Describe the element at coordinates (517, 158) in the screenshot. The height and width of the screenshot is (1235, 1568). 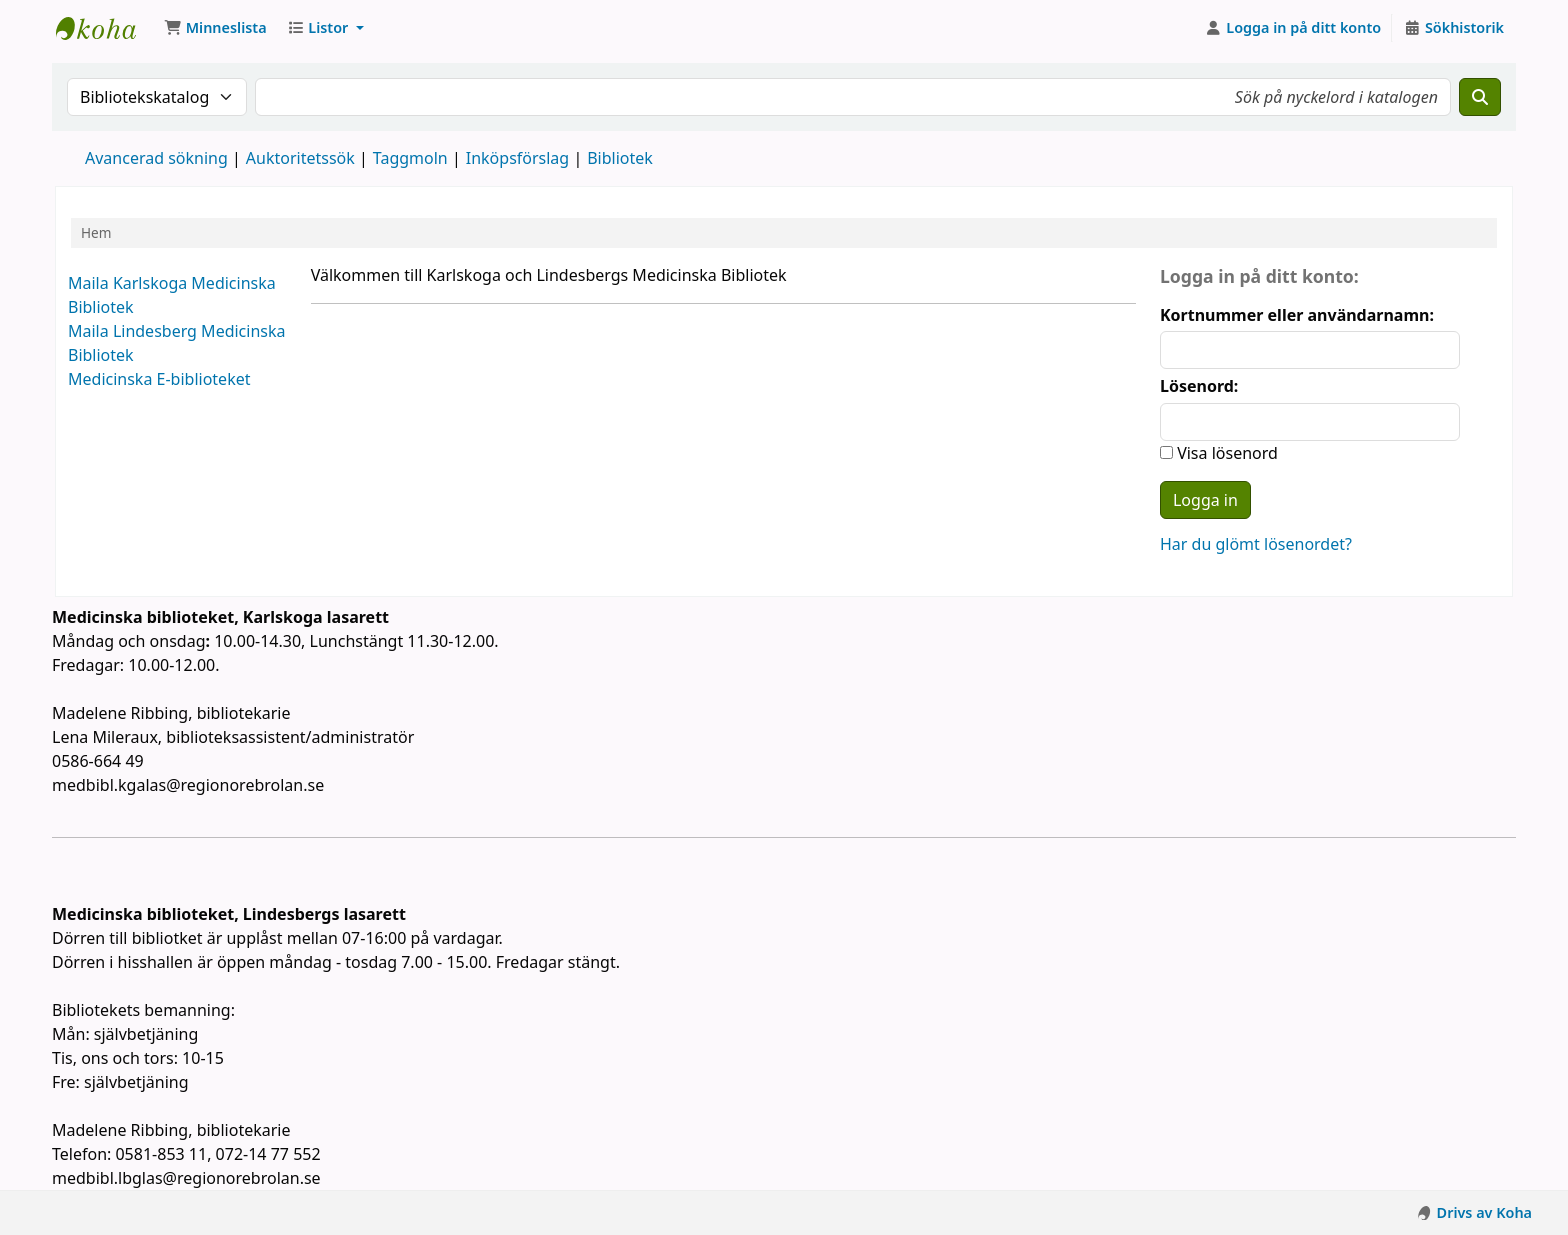
I see `Inköpsförslag` at that location.